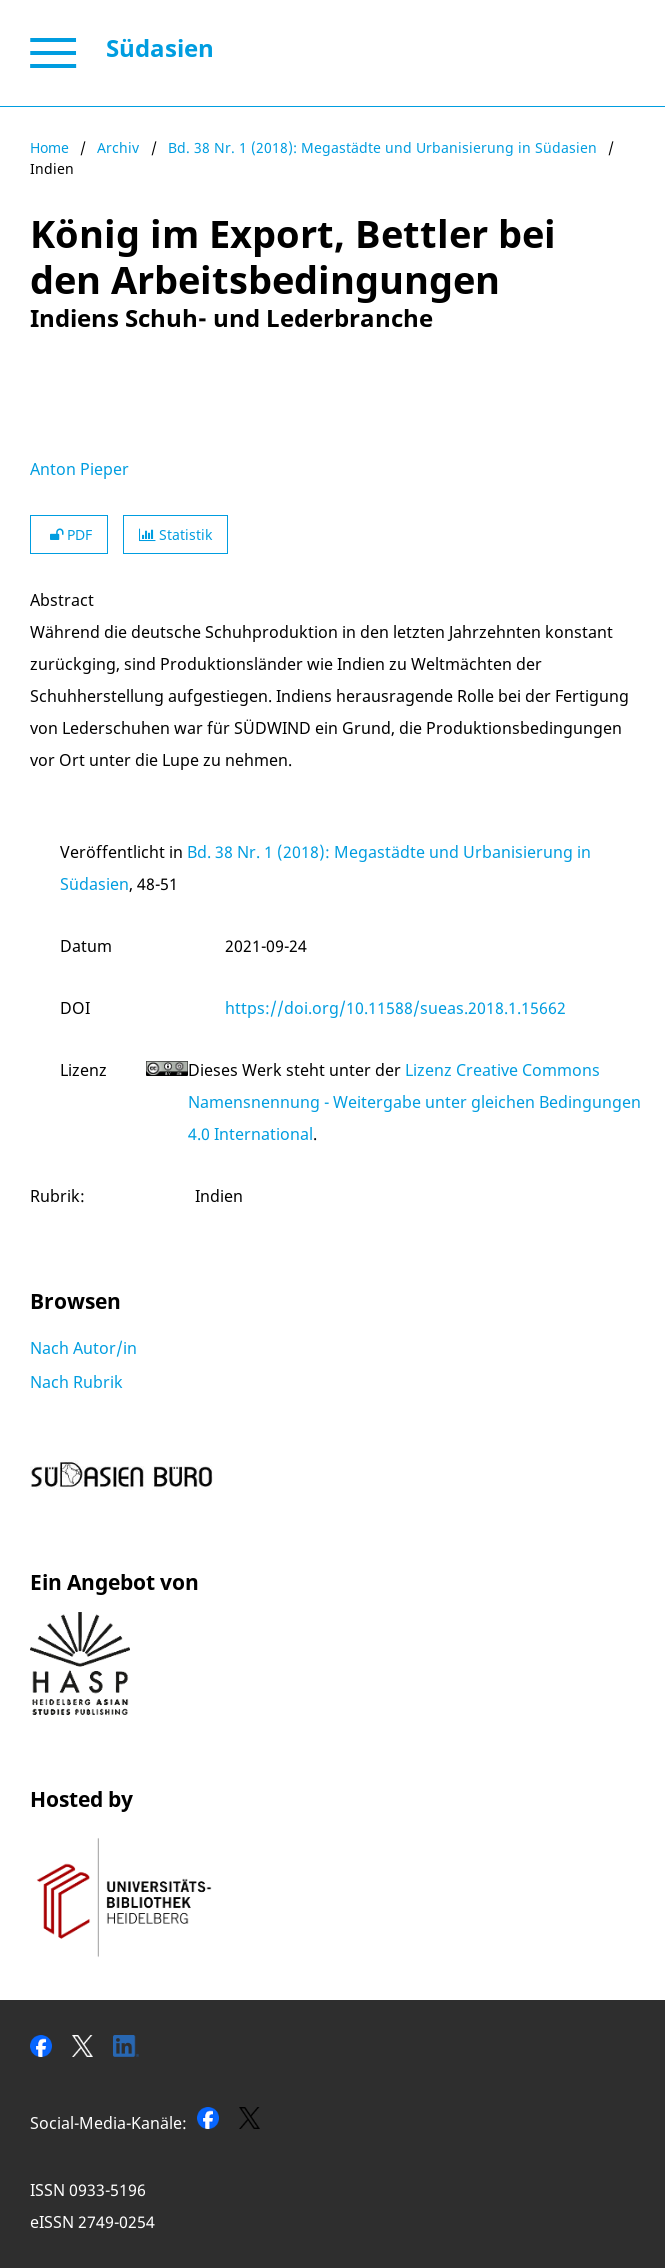  I want to click on Abstract, so click(62, 600).